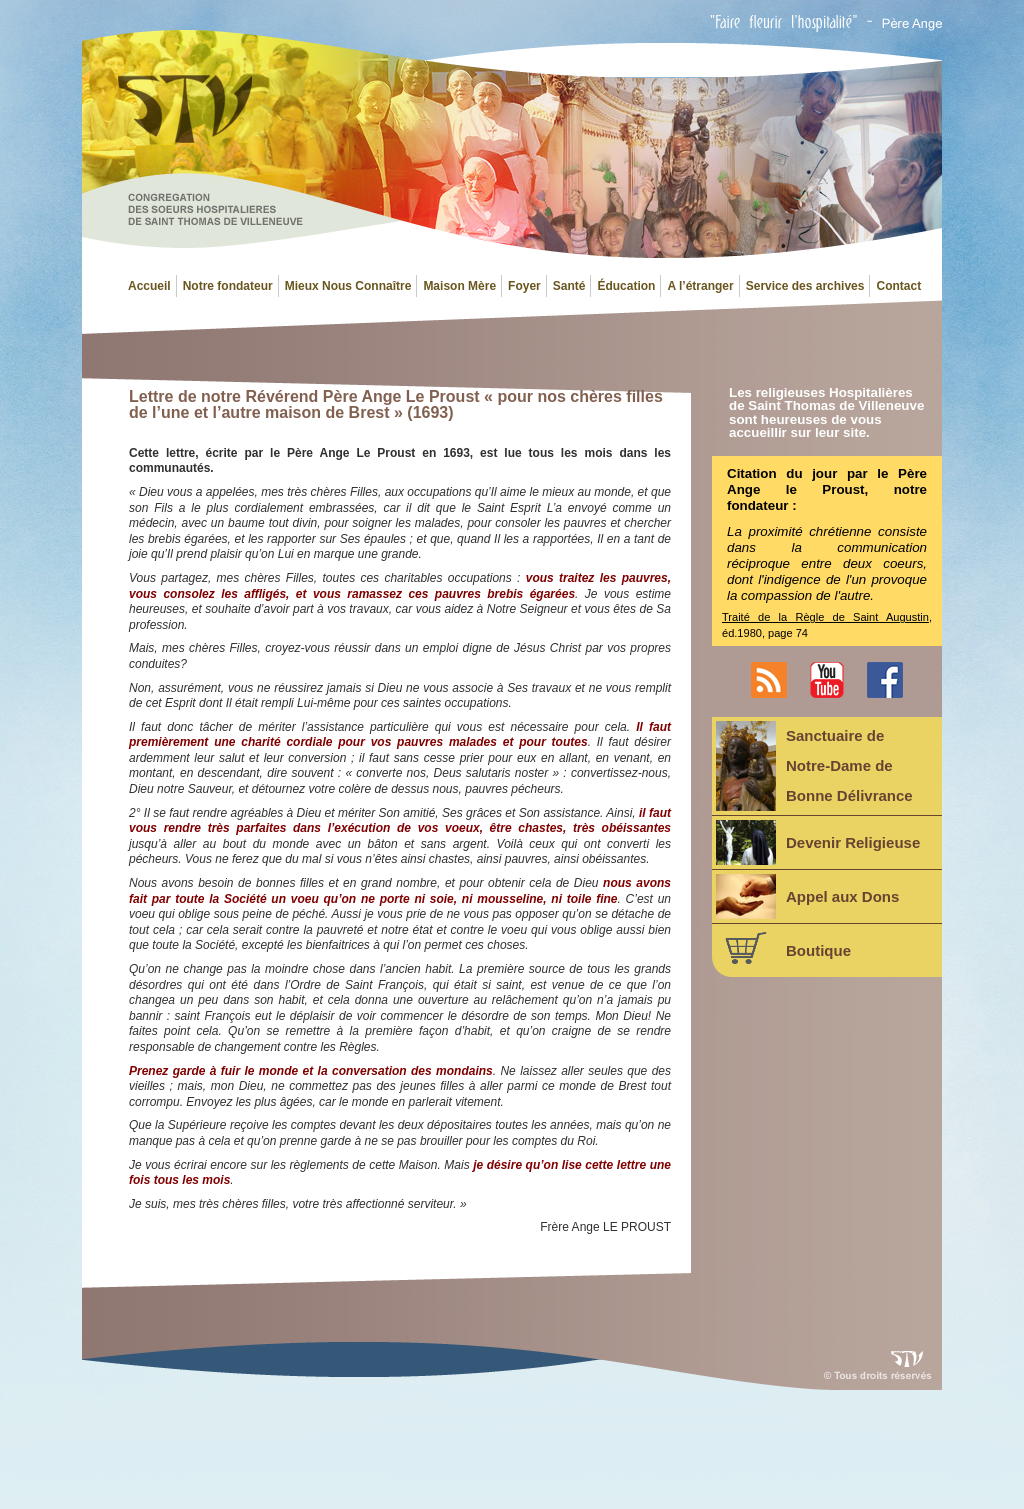 The image size is (1024, 1509). What do you see at coordinates (805, 286) in the screenshot?
I see `Service des archives` at bounding box center [805, 286].